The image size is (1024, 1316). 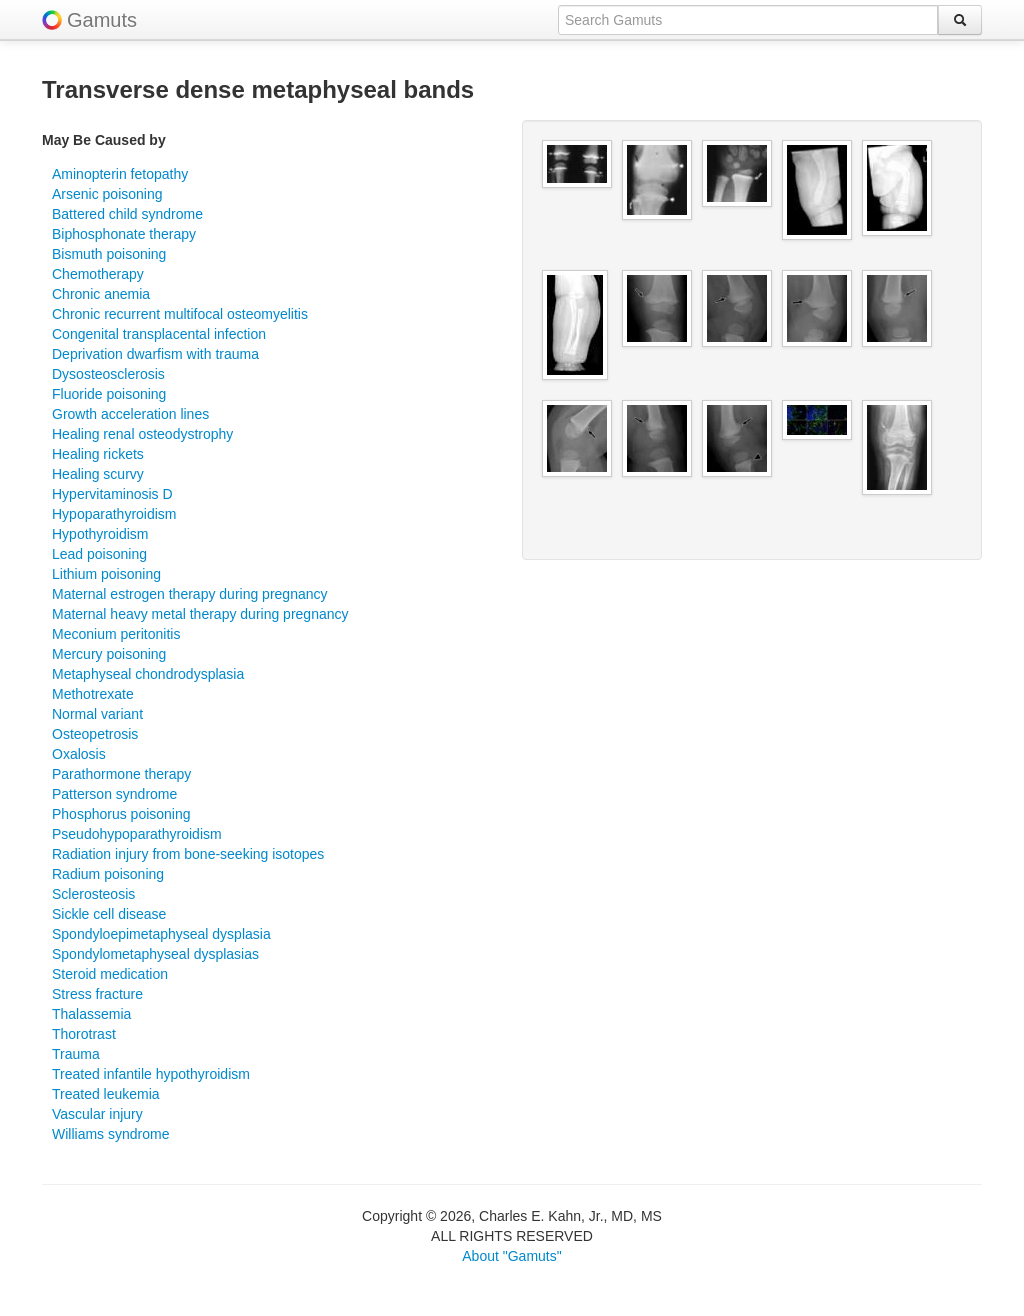 What do you see at coordinates (84, 1034) in the screenshot?
I see `Thorotrast` at bounding box center [84, 1034].